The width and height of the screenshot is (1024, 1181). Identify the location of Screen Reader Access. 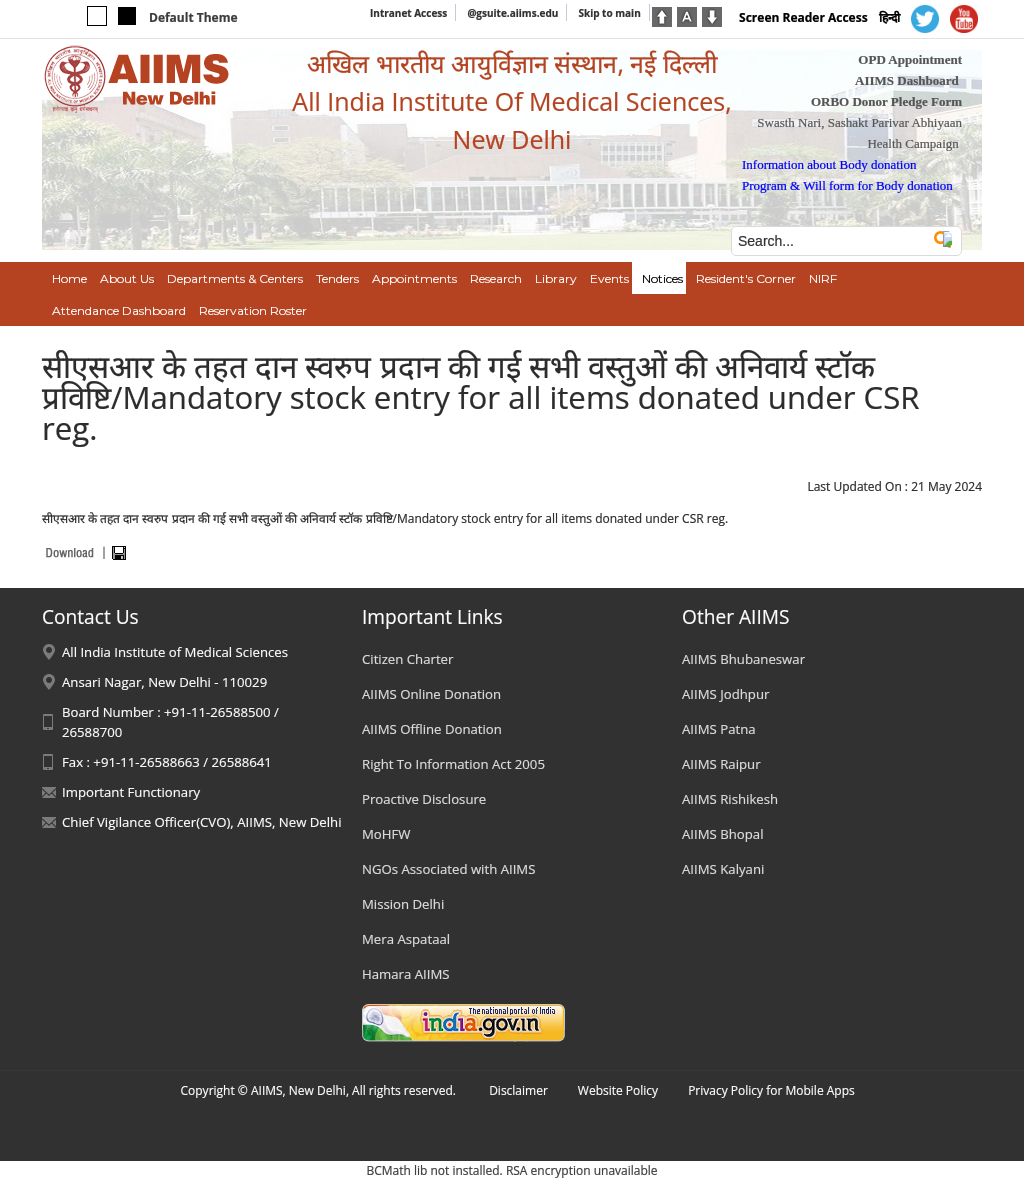
(803, 17).